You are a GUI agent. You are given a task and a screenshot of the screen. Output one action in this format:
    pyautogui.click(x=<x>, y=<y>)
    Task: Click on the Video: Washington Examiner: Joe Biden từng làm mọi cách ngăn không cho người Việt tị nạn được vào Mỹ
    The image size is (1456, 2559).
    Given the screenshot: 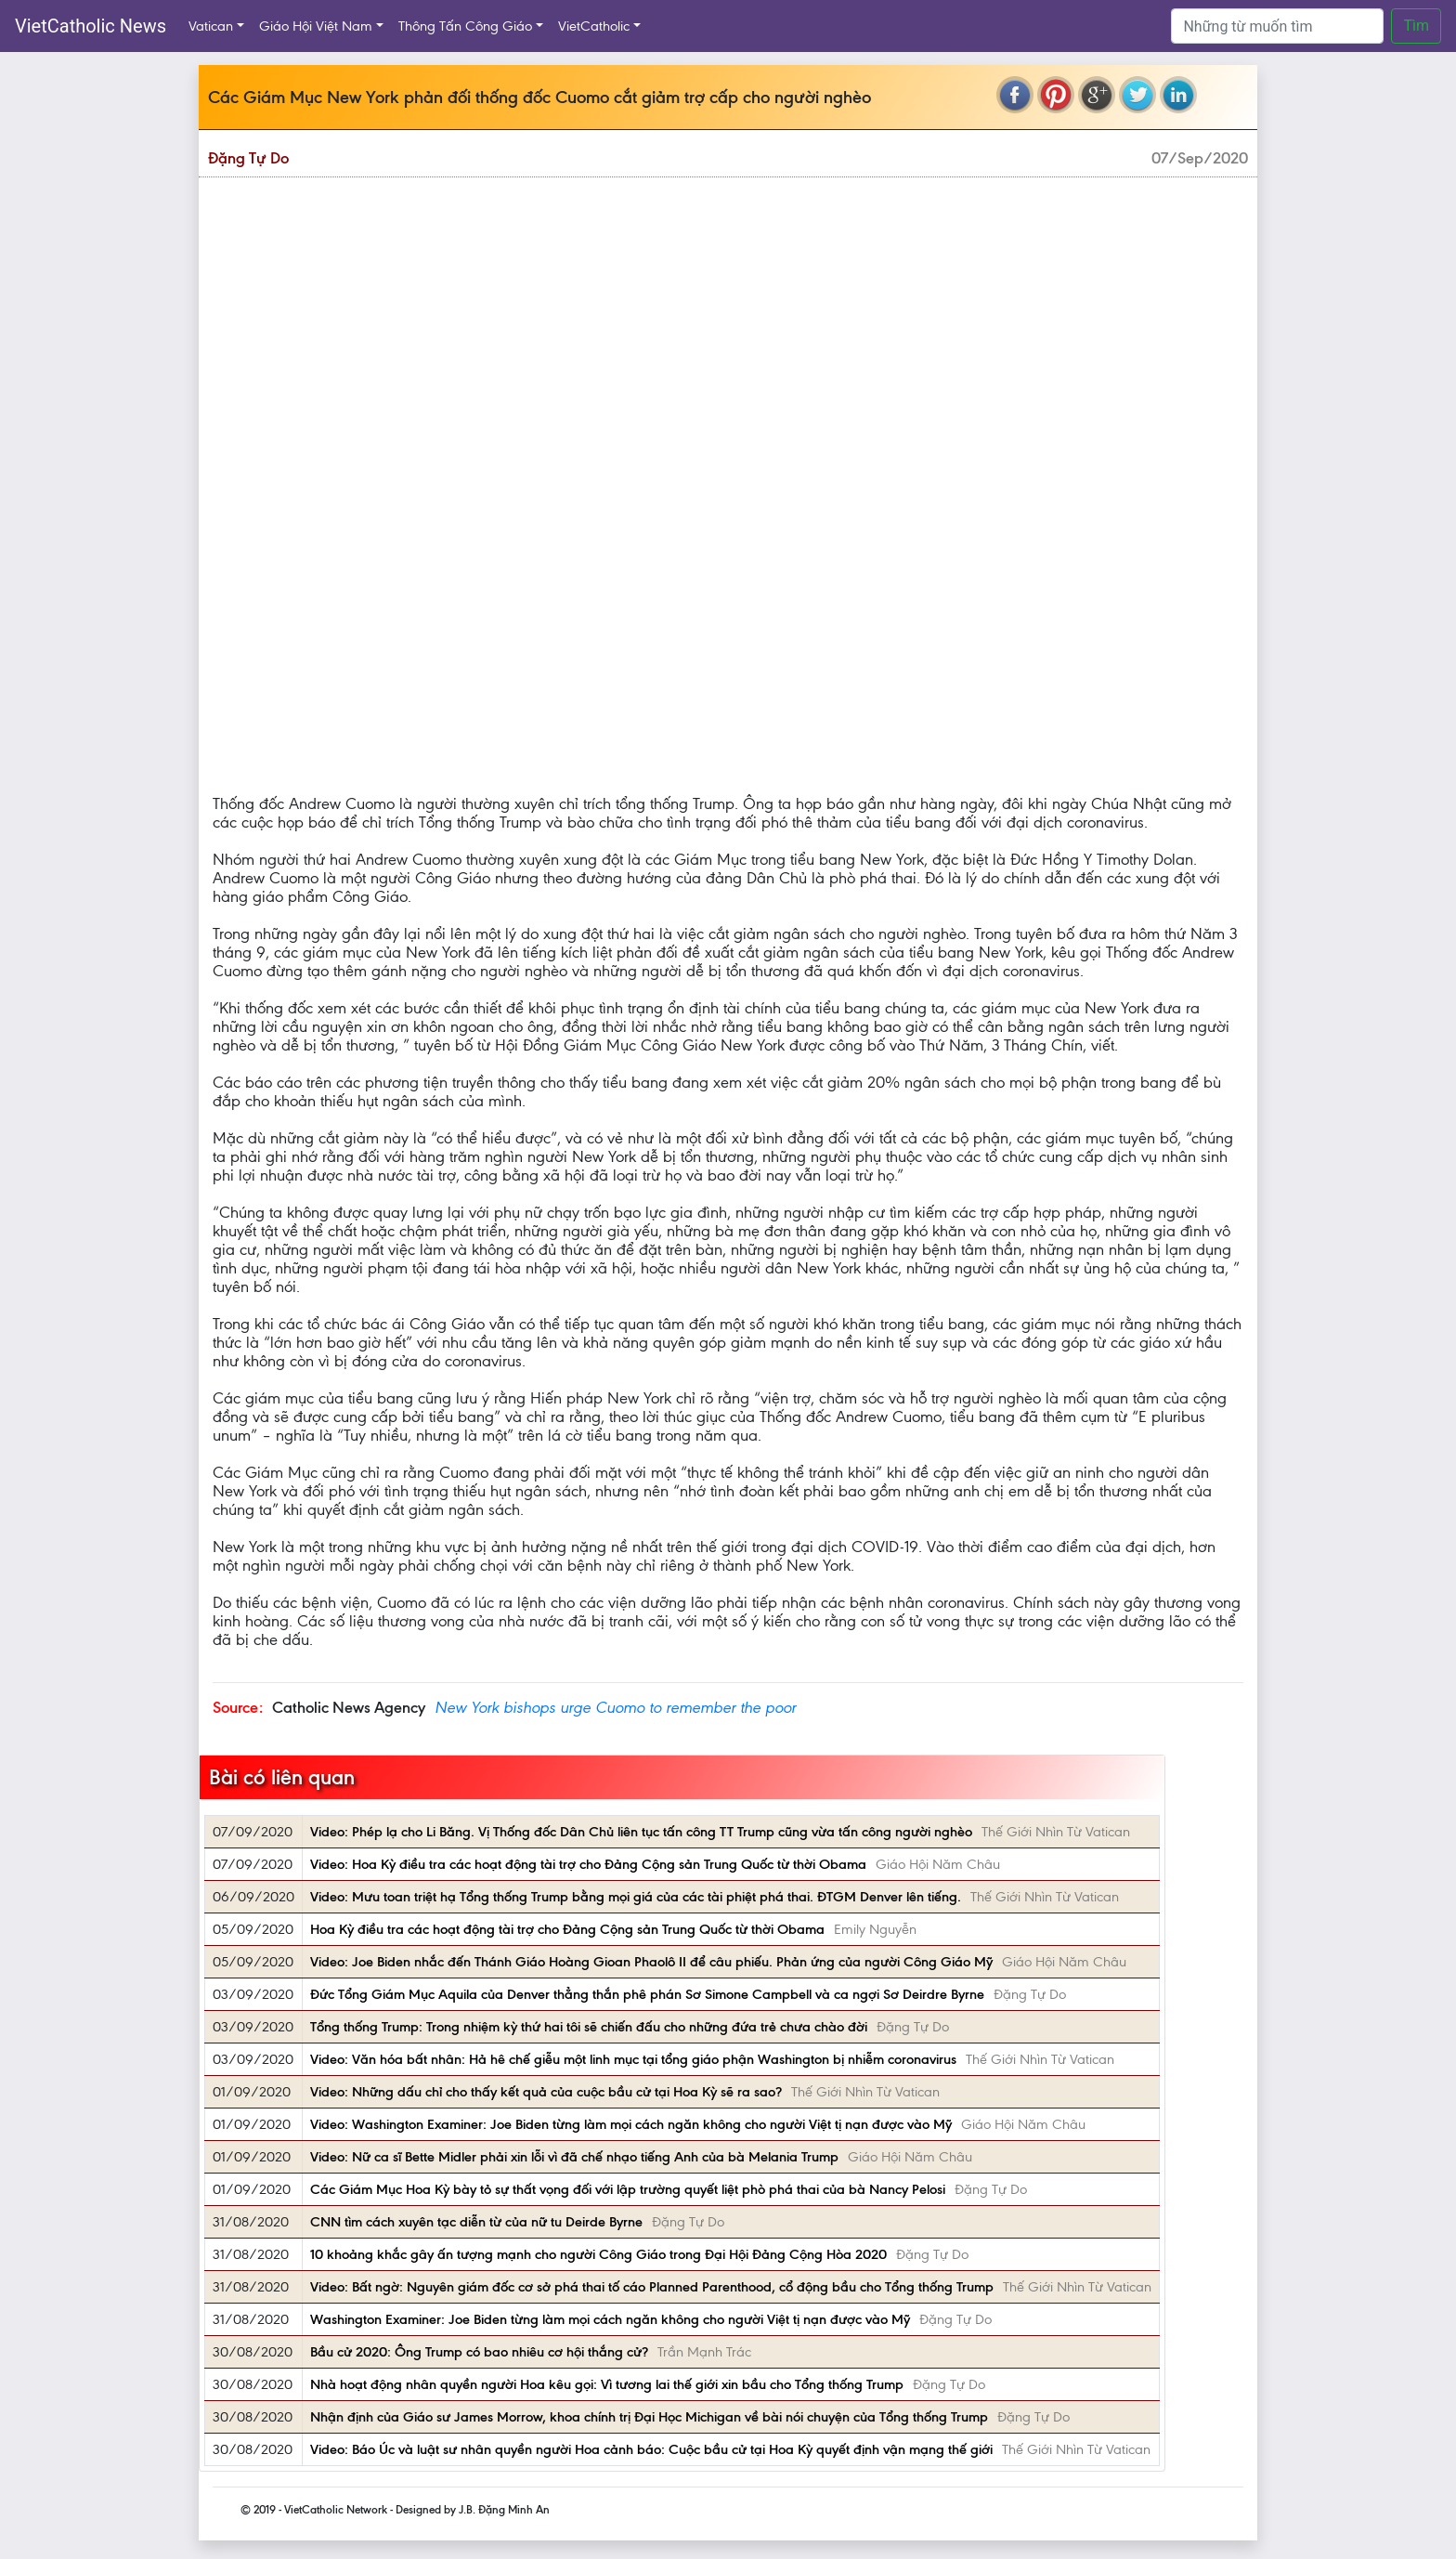 What is the action you would take?
    pyautogui.click(x=631, y=2124)
    